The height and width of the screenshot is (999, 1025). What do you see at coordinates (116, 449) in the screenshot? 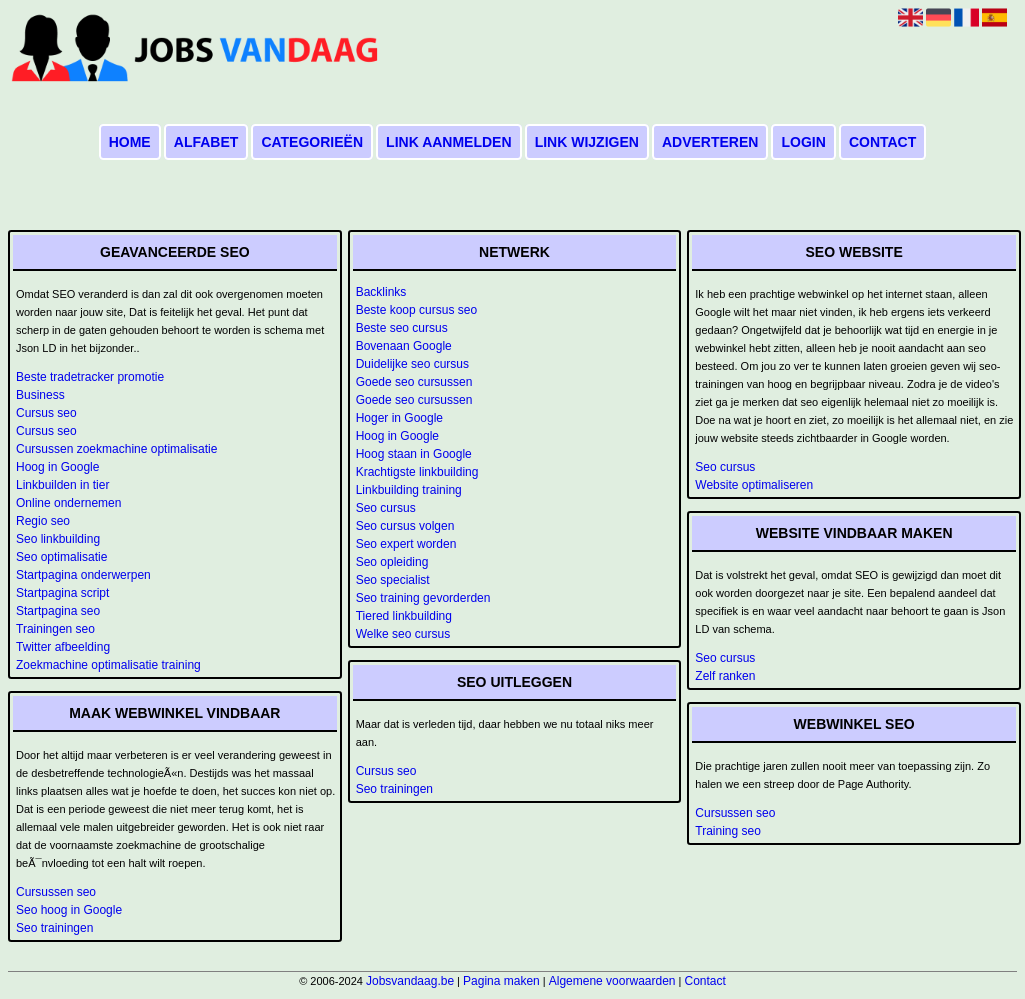
I see `Cursussen zoekmachine optimalisatie` at bounding box center [116, 449].